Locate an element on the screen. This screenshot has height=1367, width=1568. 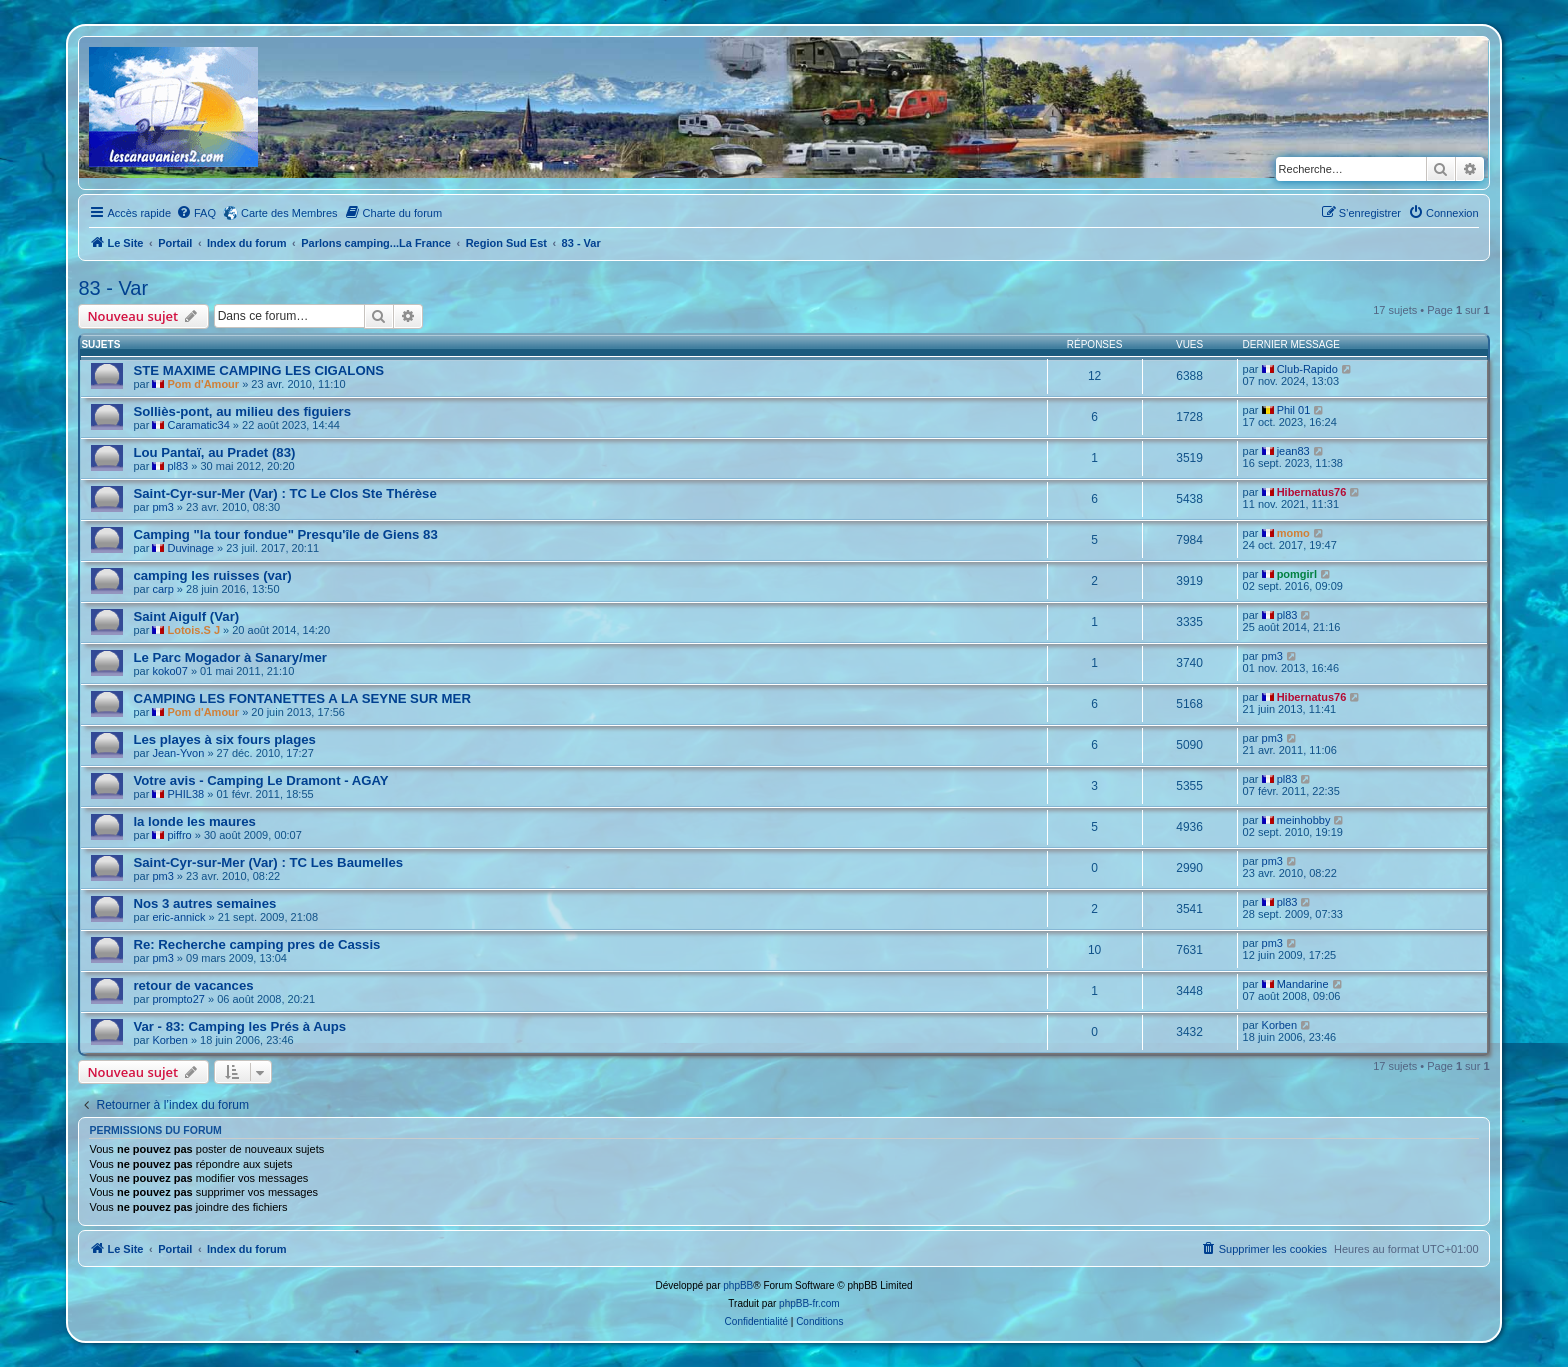
Solliès-pont, au milieu des figuiers is located at coordinates (242, 411).